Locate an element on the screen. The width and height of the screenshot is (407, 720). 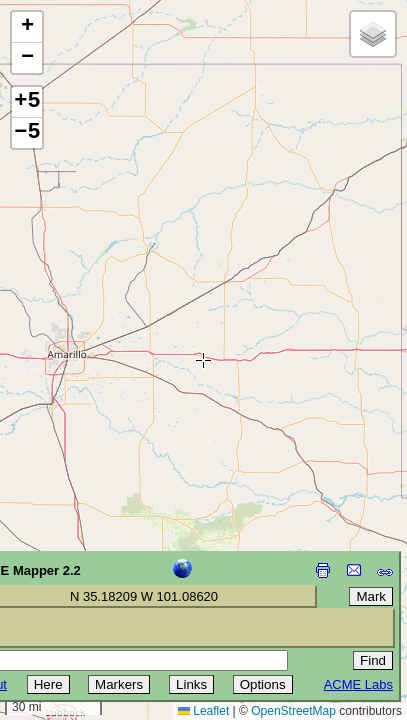
ACME Labs is located at coordinates (358, 684).